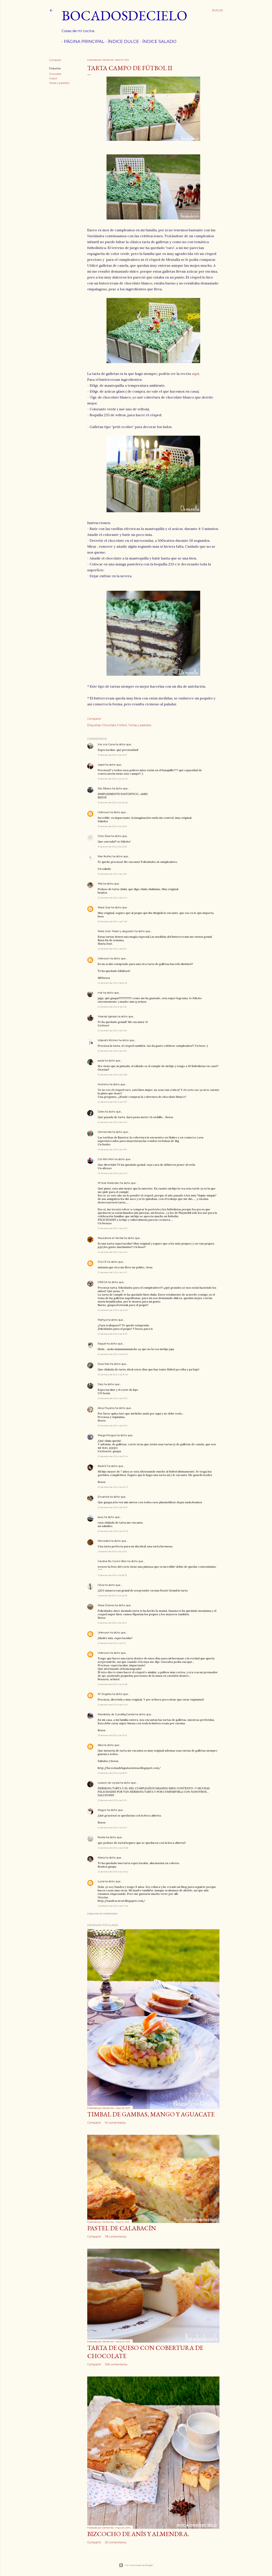  Describe the element at coordinates (110, 1238) in the screenshot. I see `Macedonia en familia` at that location.